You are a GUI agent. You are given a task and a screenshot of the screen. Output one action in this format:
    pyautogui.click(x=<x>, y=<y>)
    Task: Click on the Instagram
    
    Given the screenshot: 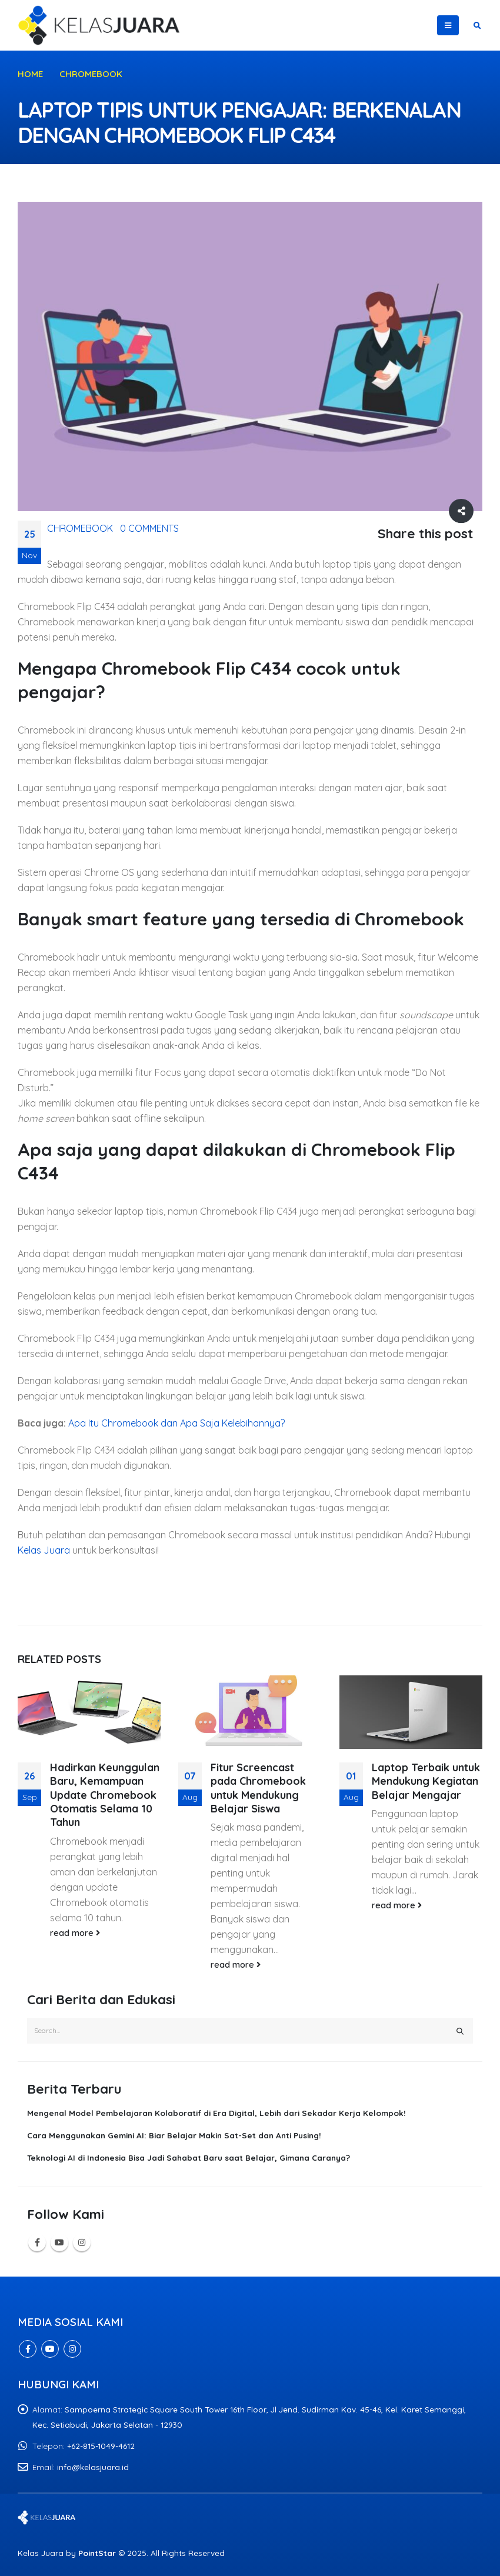 What is the action you would take?
    pyautogui.click(x=82, y=2242)
    